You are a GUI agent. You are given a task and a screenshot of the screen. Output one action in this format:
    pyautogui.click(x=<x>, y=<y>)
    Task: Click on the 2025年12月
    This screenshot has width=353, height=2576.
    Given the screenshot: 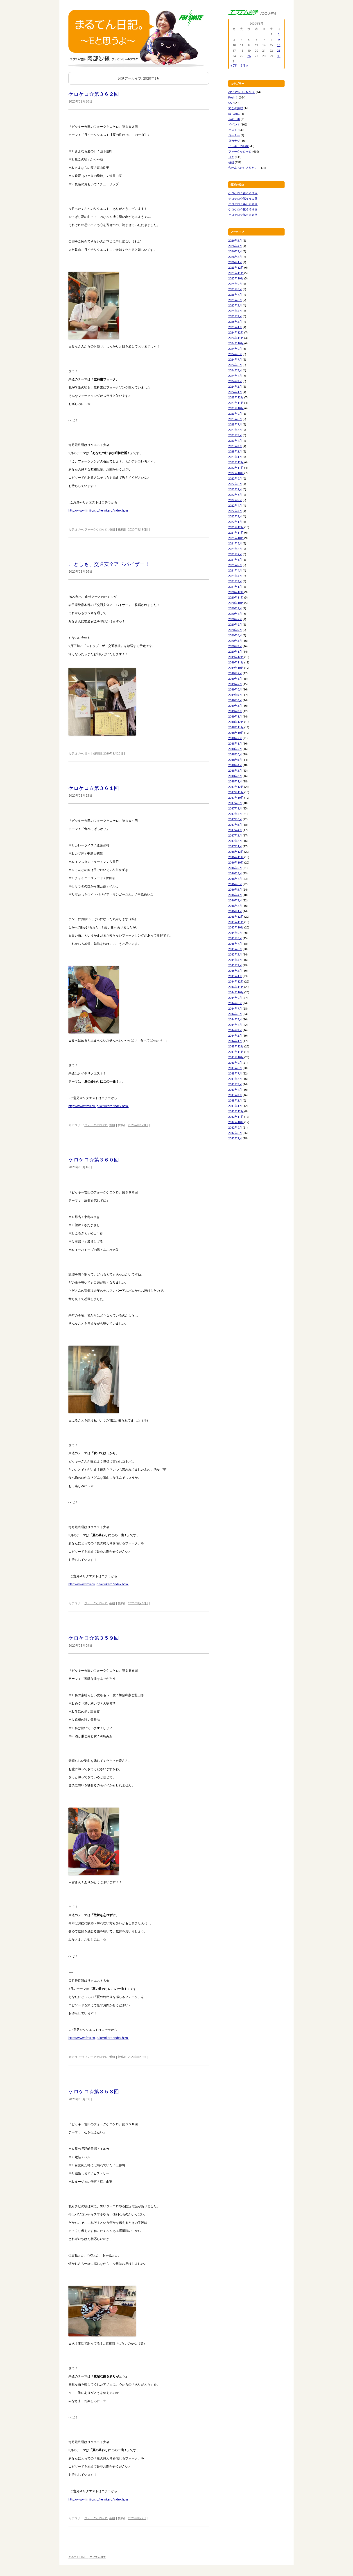 What is the action you would take?
    pyautogui.click(x=236, y=267)
    